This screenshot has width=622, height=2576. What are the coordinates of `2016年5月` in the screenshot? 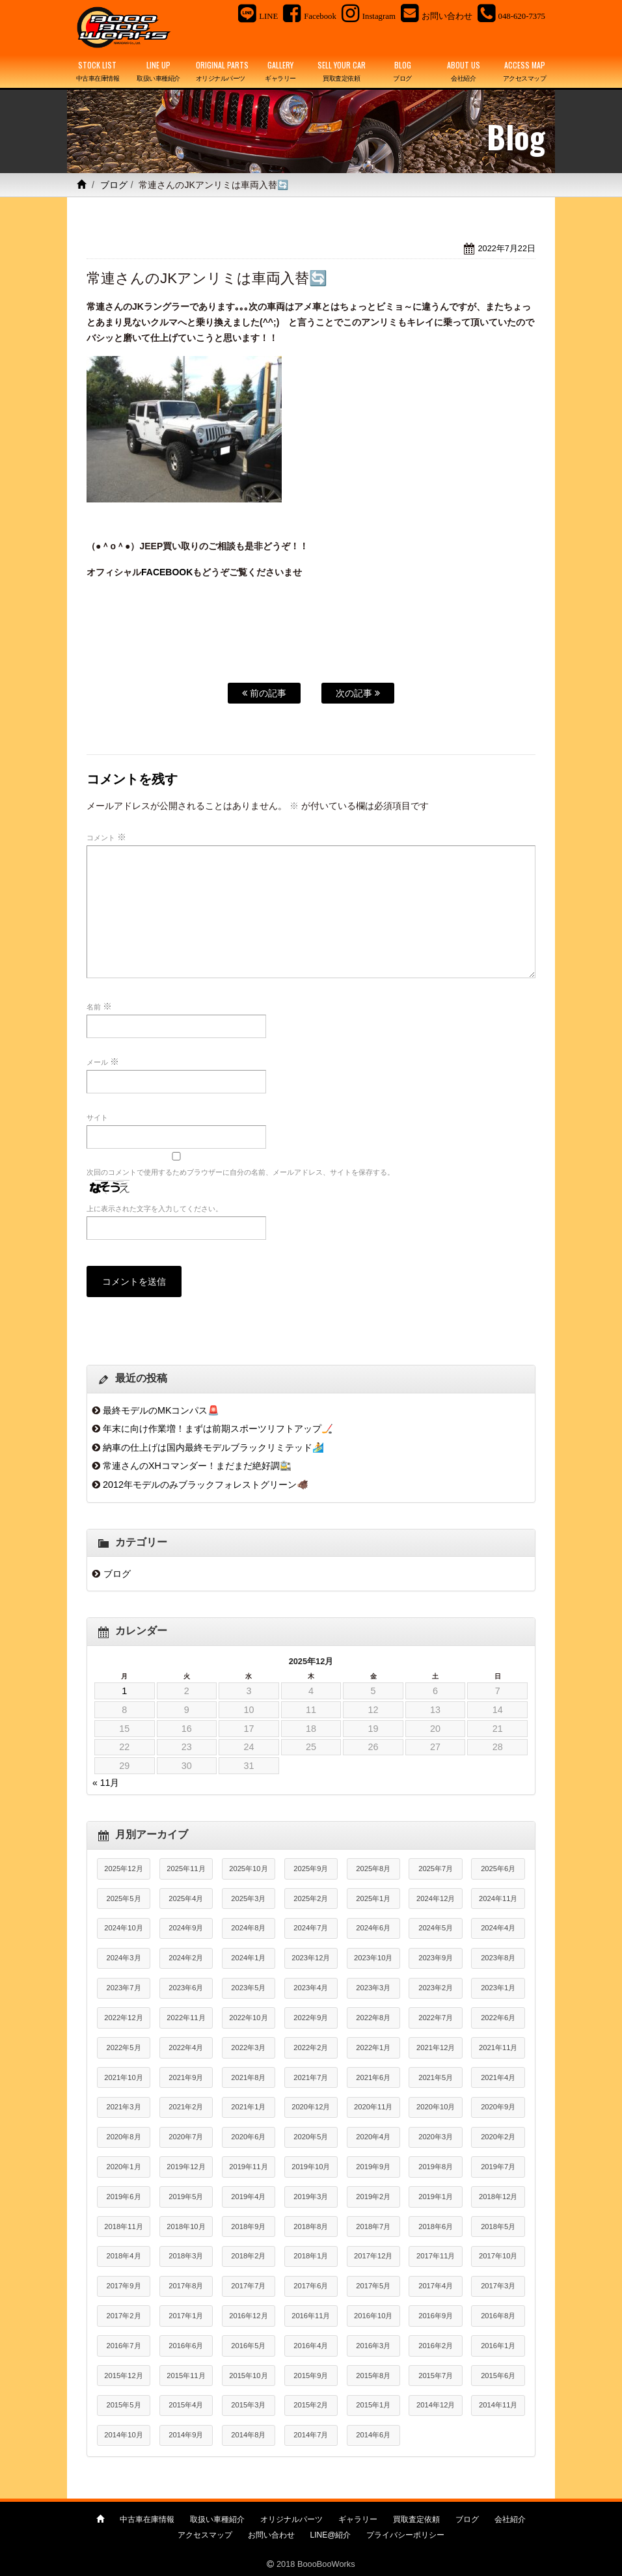 It's located at (248, 2346).